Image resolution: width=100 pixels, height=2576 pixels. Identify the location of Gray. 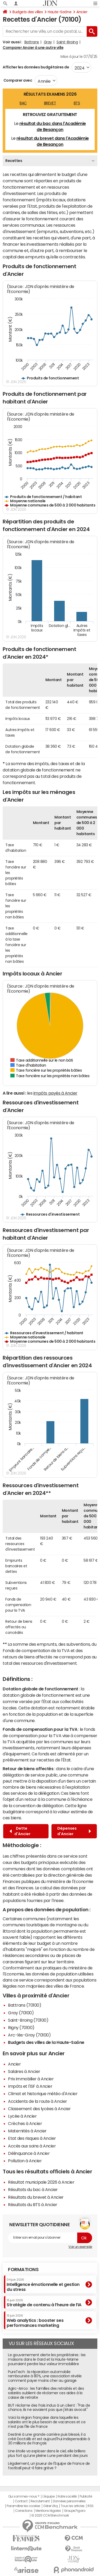
(48, 42).